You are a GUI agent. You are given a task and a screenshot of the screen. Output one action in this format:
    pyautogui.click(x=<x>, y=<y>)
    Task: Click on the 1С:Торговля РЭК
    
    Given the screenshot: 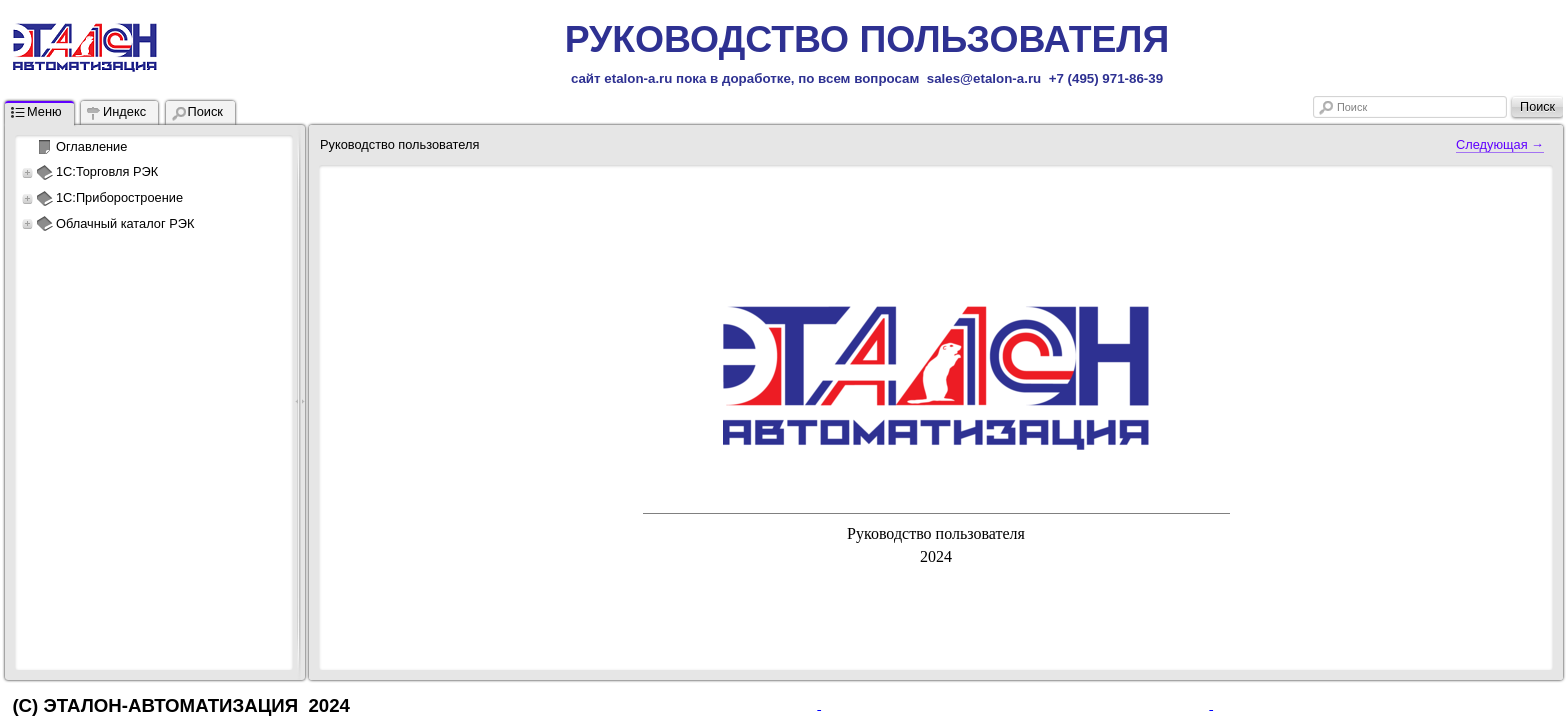 What is the action you would take?
    pyautogui.click(x=107, y=171)
    